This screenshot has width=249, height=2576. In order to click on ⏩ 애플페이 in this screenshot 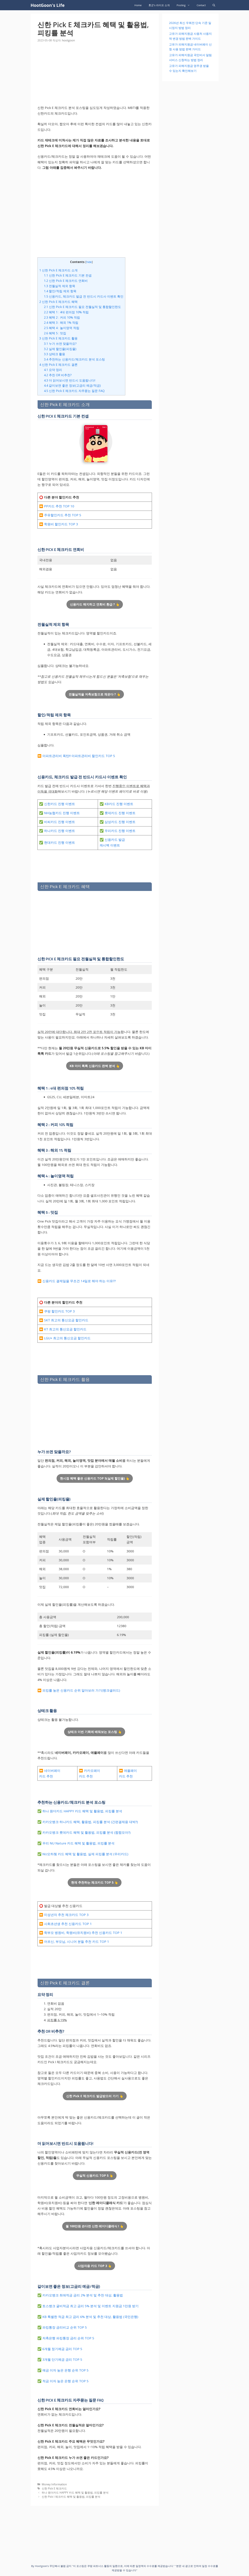, I will do `click(128, 1770)`.